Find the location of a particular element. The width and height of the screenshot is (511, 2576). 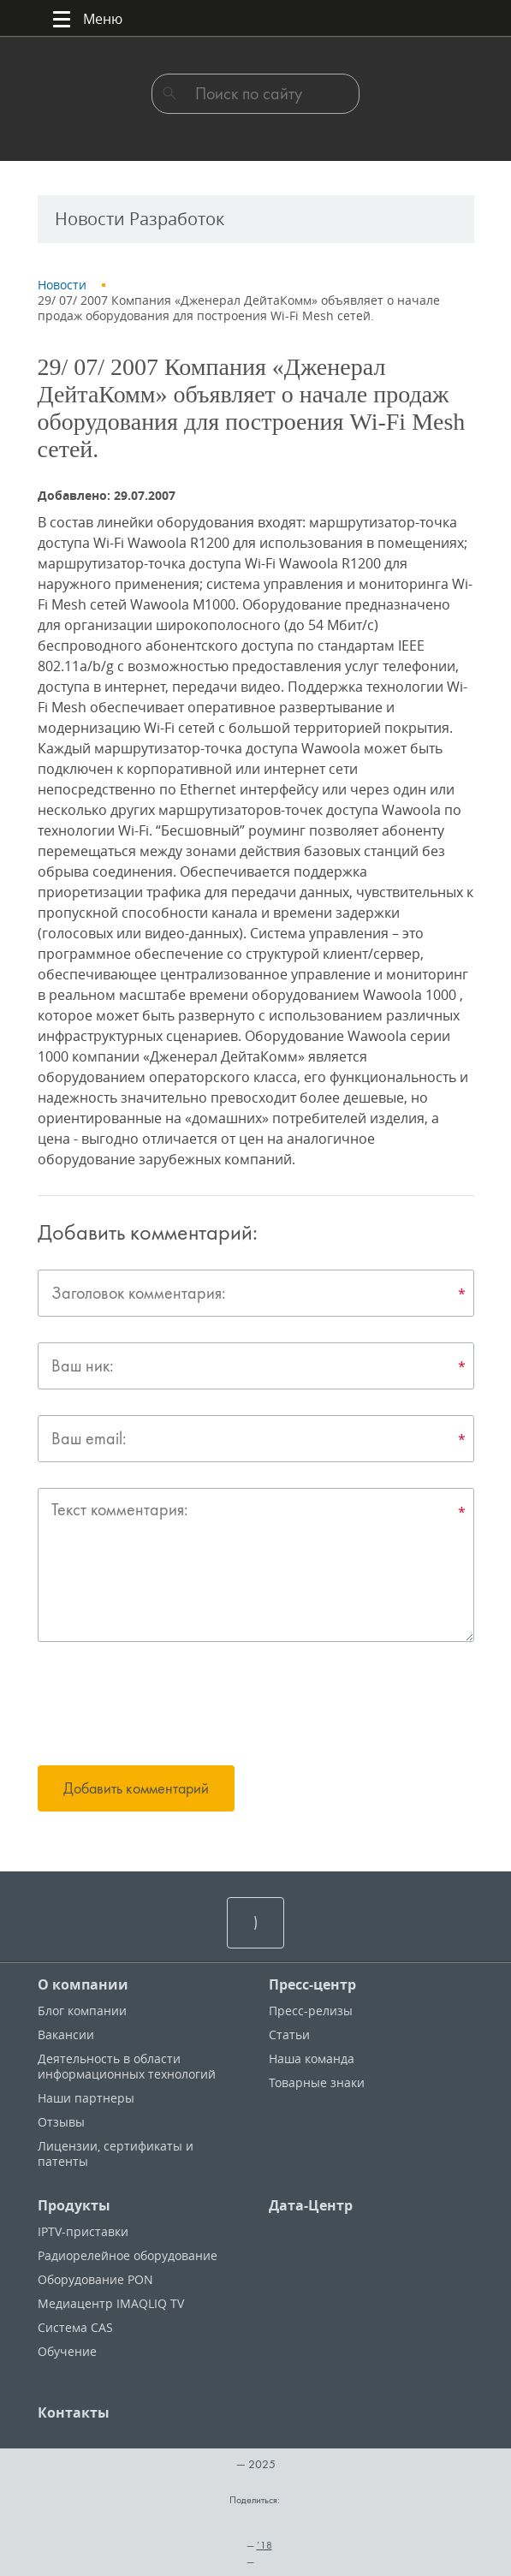

Товарные знаки is located at coordinates (317, 2082).